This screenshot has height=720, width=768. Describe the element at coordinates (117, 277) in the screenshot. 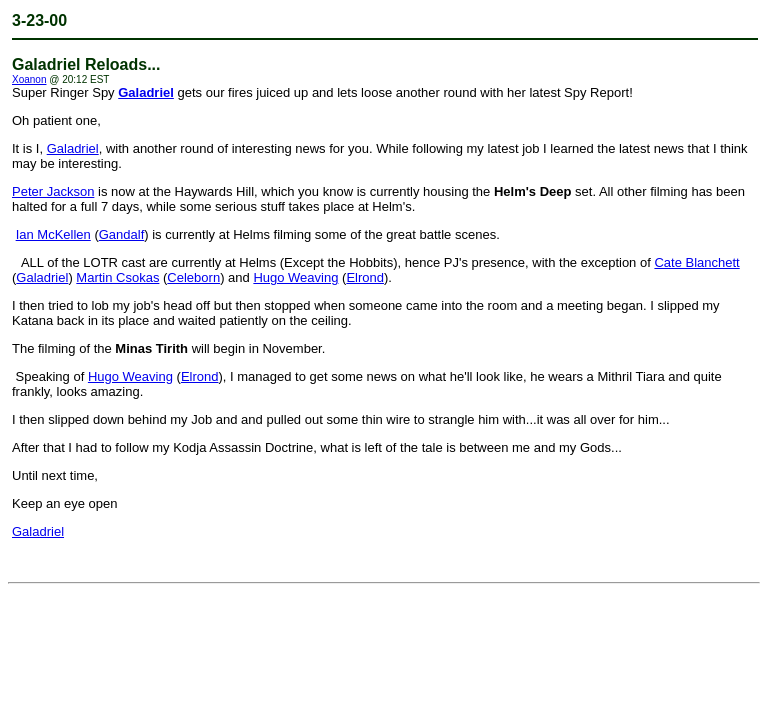

I see `Martin Csokas` at that location.